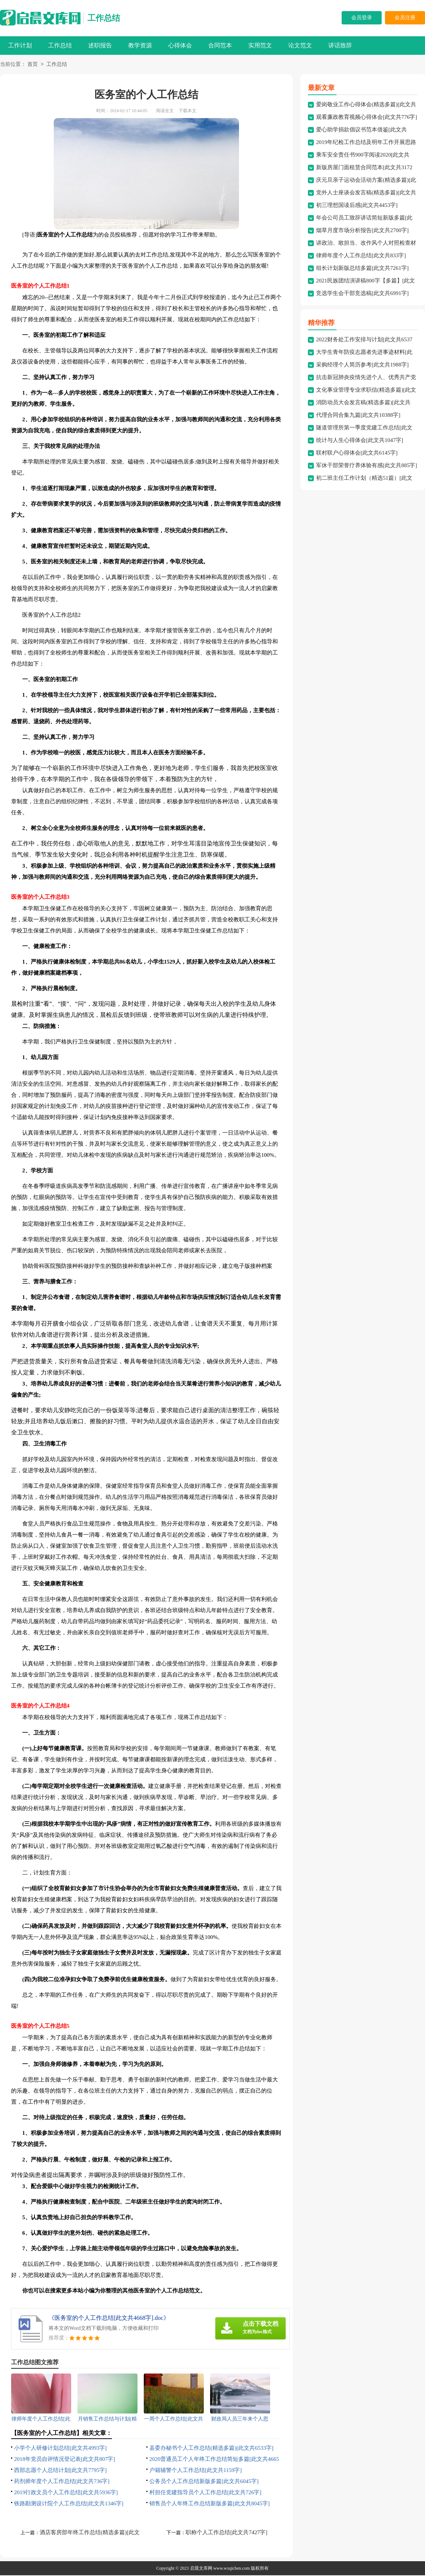 The height and width of the screenshot is (2576, 425). I want to click on 采购经理个人简历参考[此文共1988字], so click(362, 365).